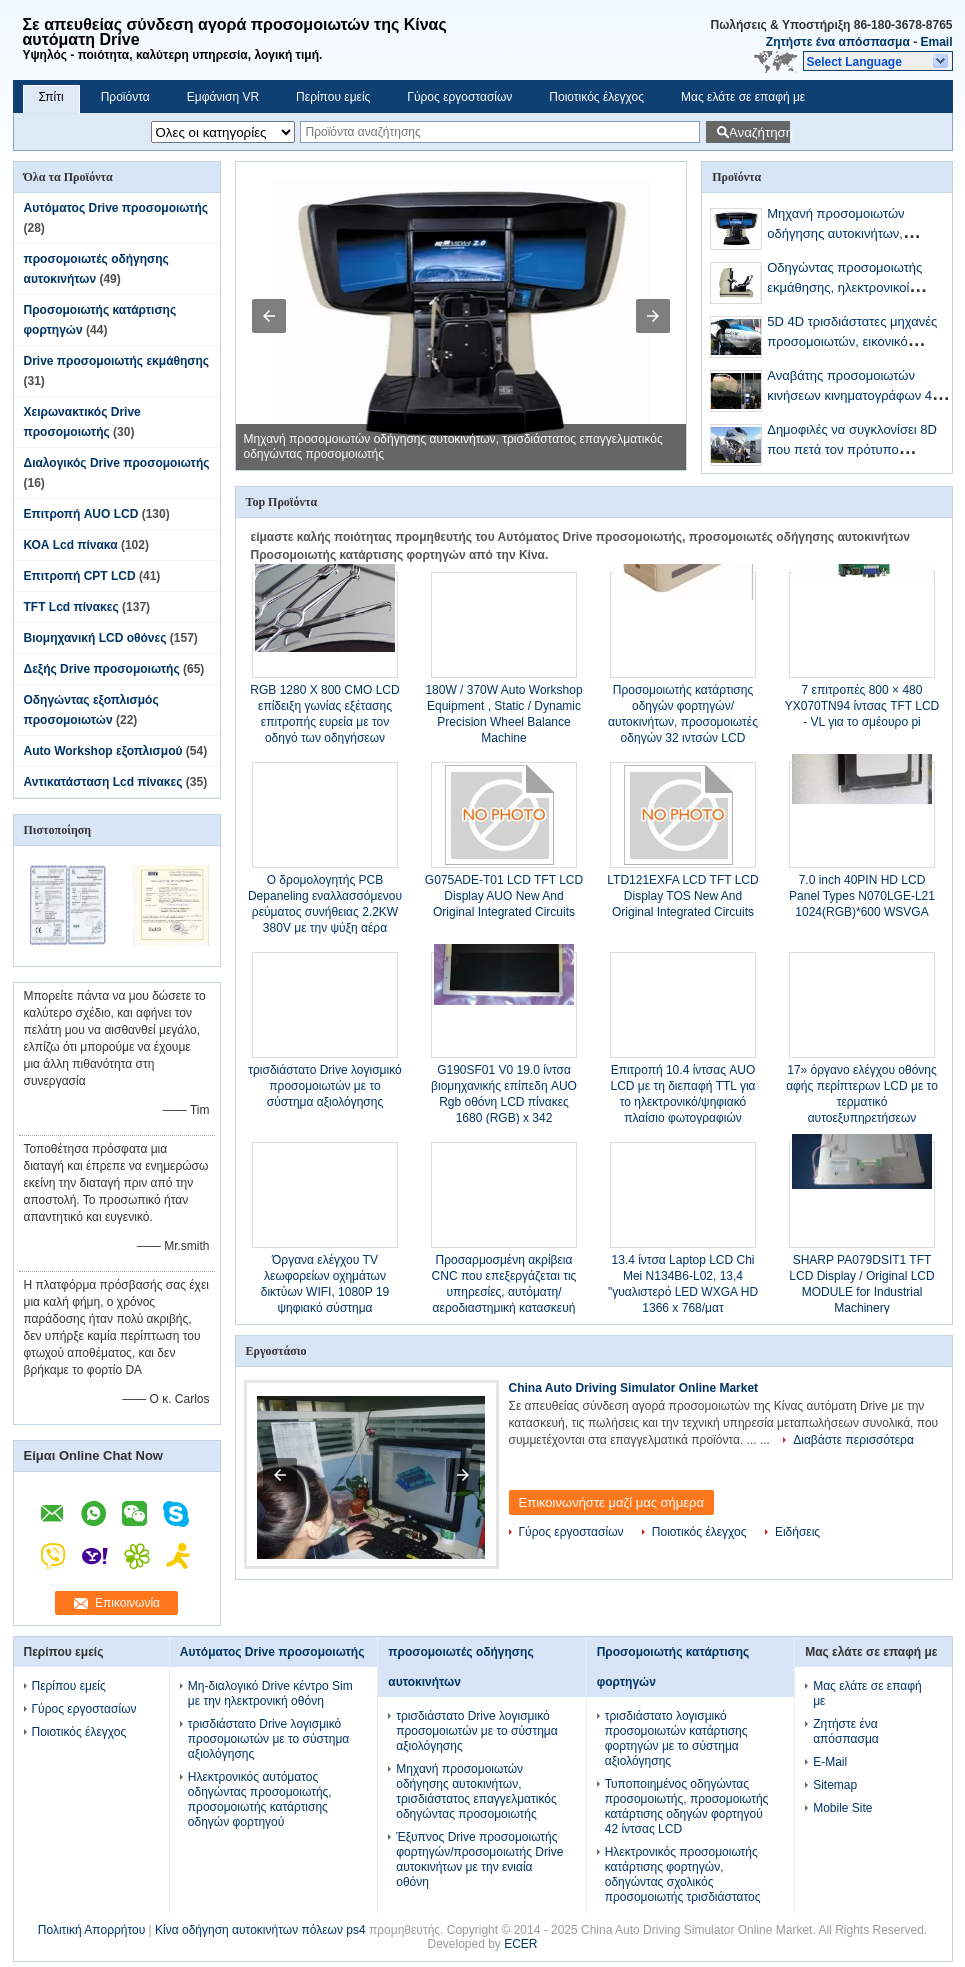 The image size is (965, 1967). Describe the element at coordinates (325, 1292) in the screenshot. I see `Όργανα ελέγχου TV λεωφορείων οχημάτων δικτύων WIFI, 1080P 19 ψηφιακό σύστημα σηματοδότησης ίντσας LCD` at that location.